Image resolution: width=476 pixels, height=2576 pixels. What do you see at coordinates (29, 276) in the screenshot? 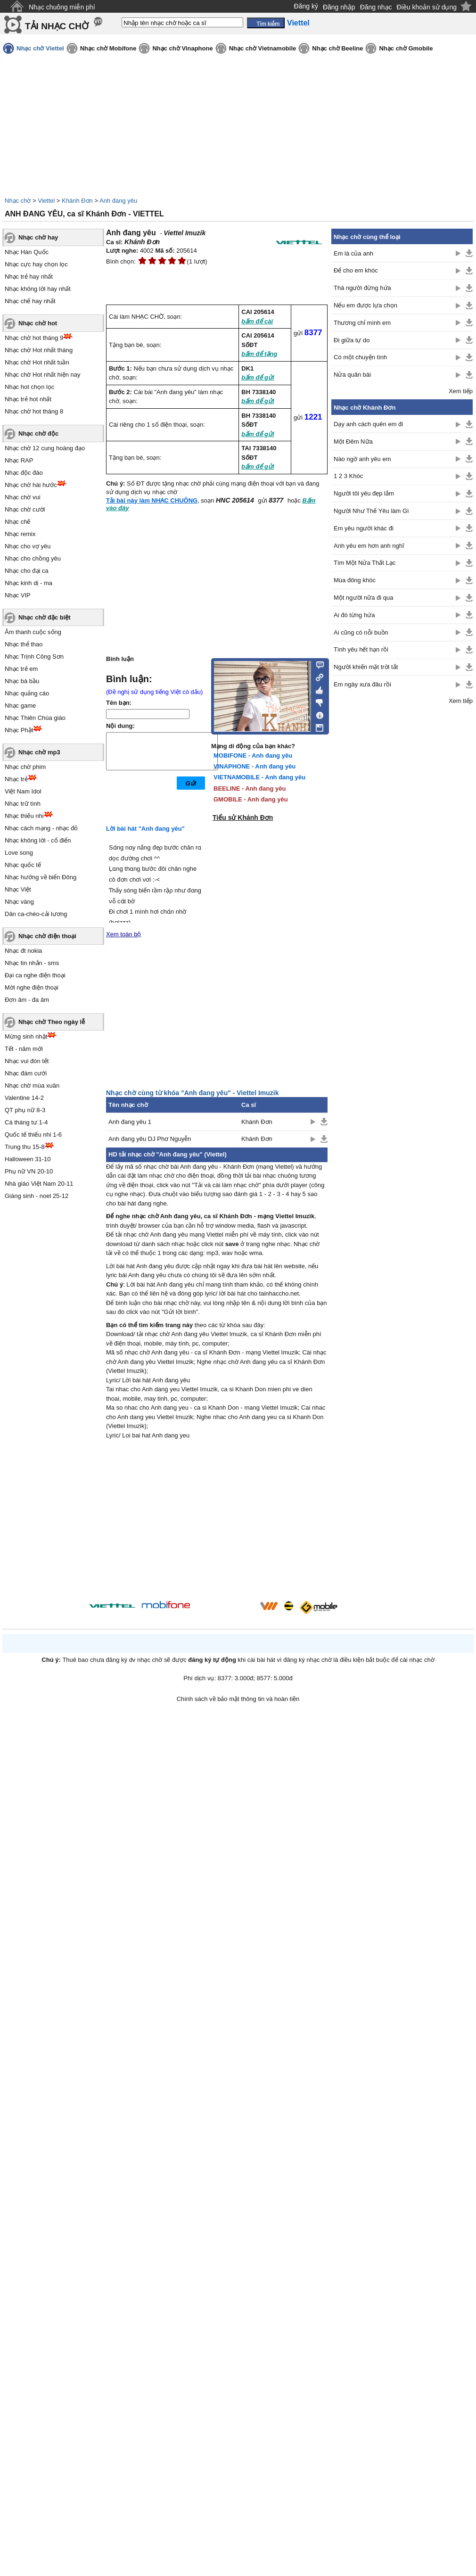
I see `Nhạc trẻ hay nhất` at bounding box center [29, 276].